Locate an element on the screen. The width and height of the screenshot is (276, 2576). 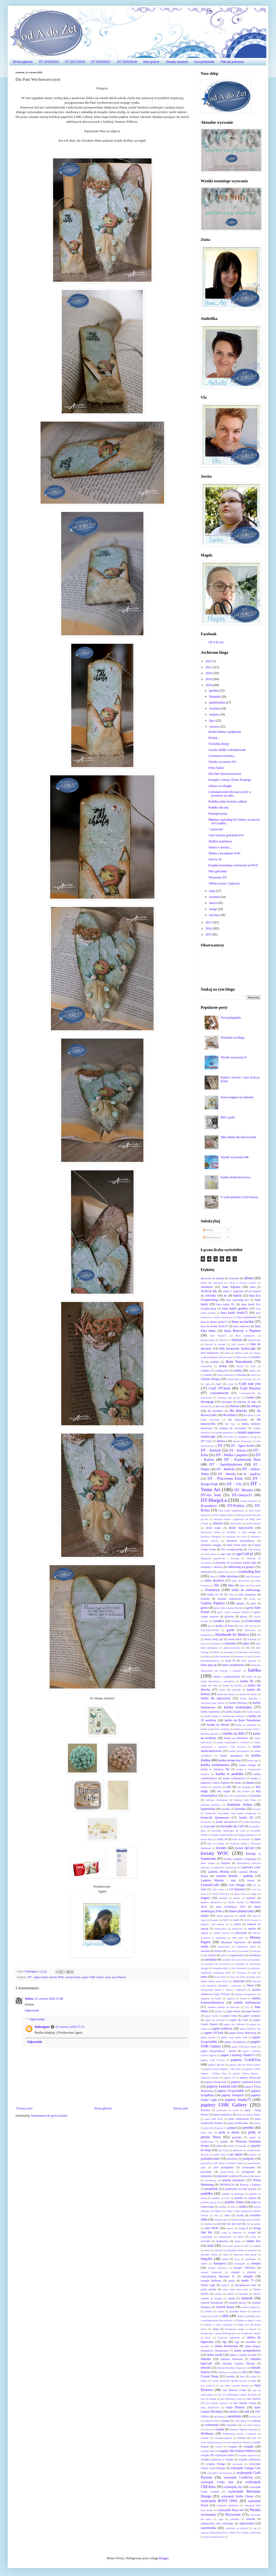
kartka kopertowa is located at coordinates (210, 1711).